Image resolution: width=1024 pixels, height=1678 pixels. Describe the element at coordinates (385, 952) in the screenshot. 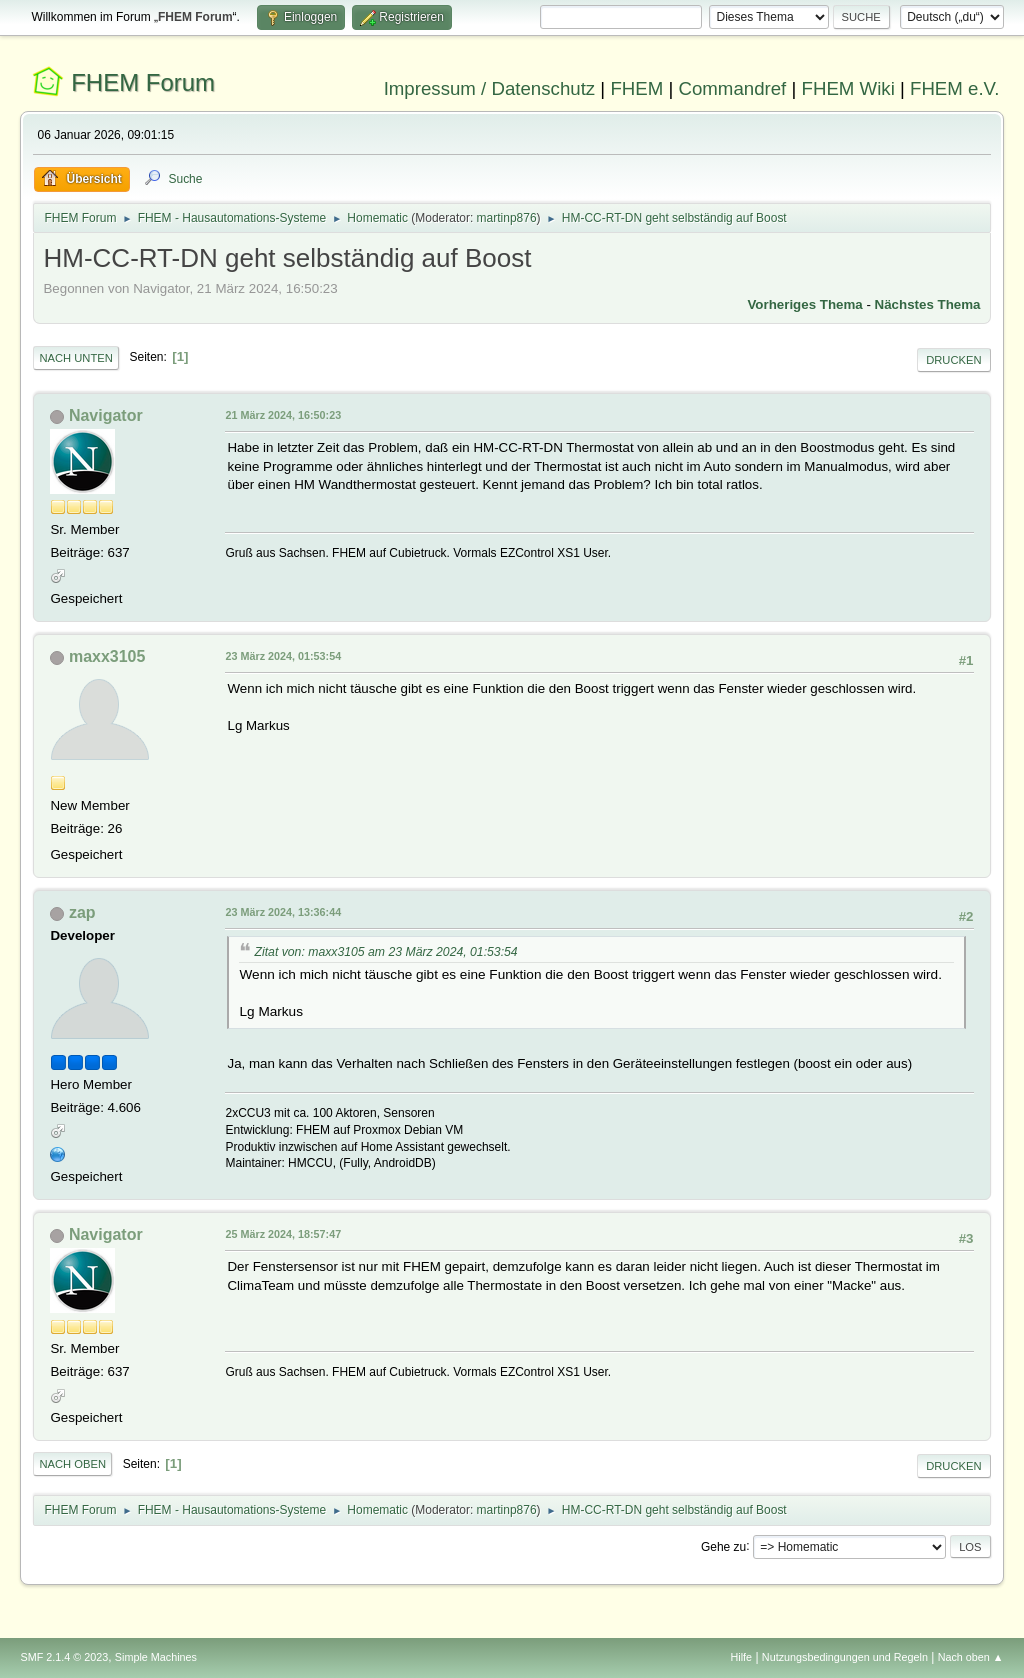

I see `Zitat von: maxx3105 am 23 März 2024, 01:53:54` at that location.